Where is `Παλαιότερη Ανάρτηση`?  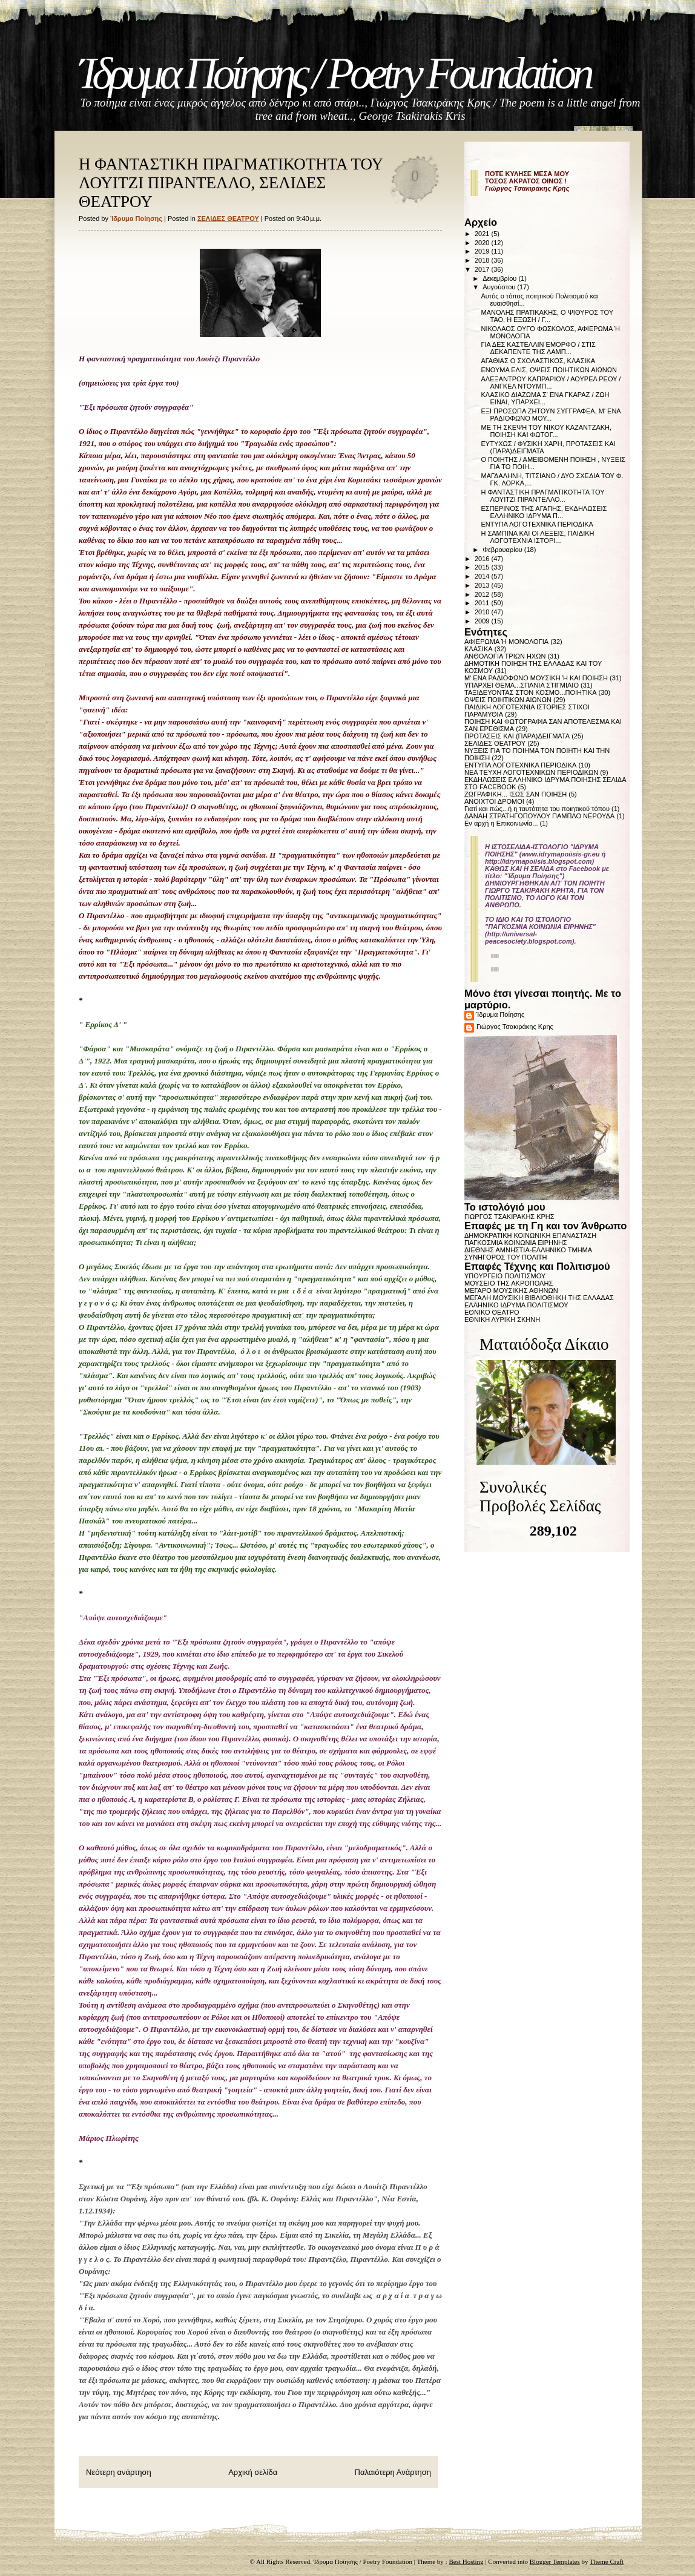
Παλαιότερη Ανάρτηση is located at coordinates (393, 2472).